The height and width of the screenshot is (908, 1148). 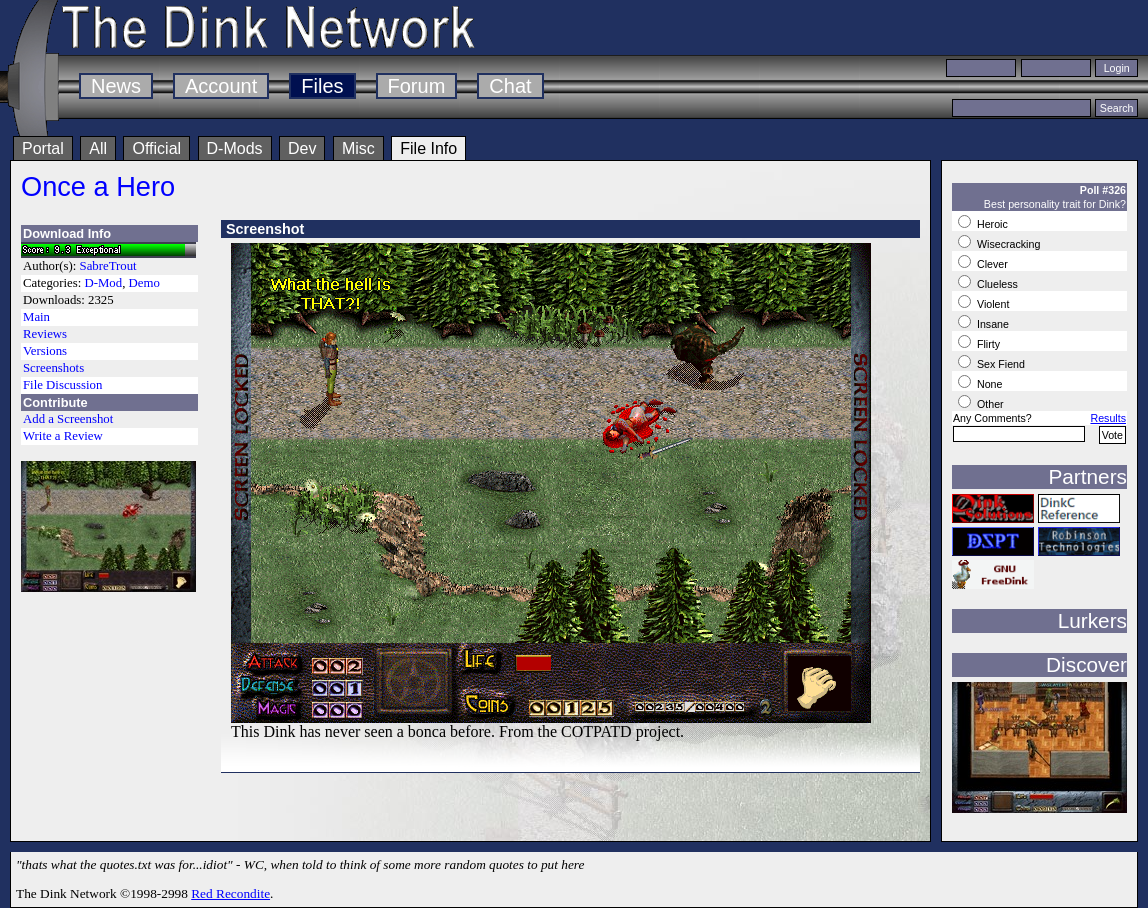 I want to click on Versions, so click(x=45, y=351).